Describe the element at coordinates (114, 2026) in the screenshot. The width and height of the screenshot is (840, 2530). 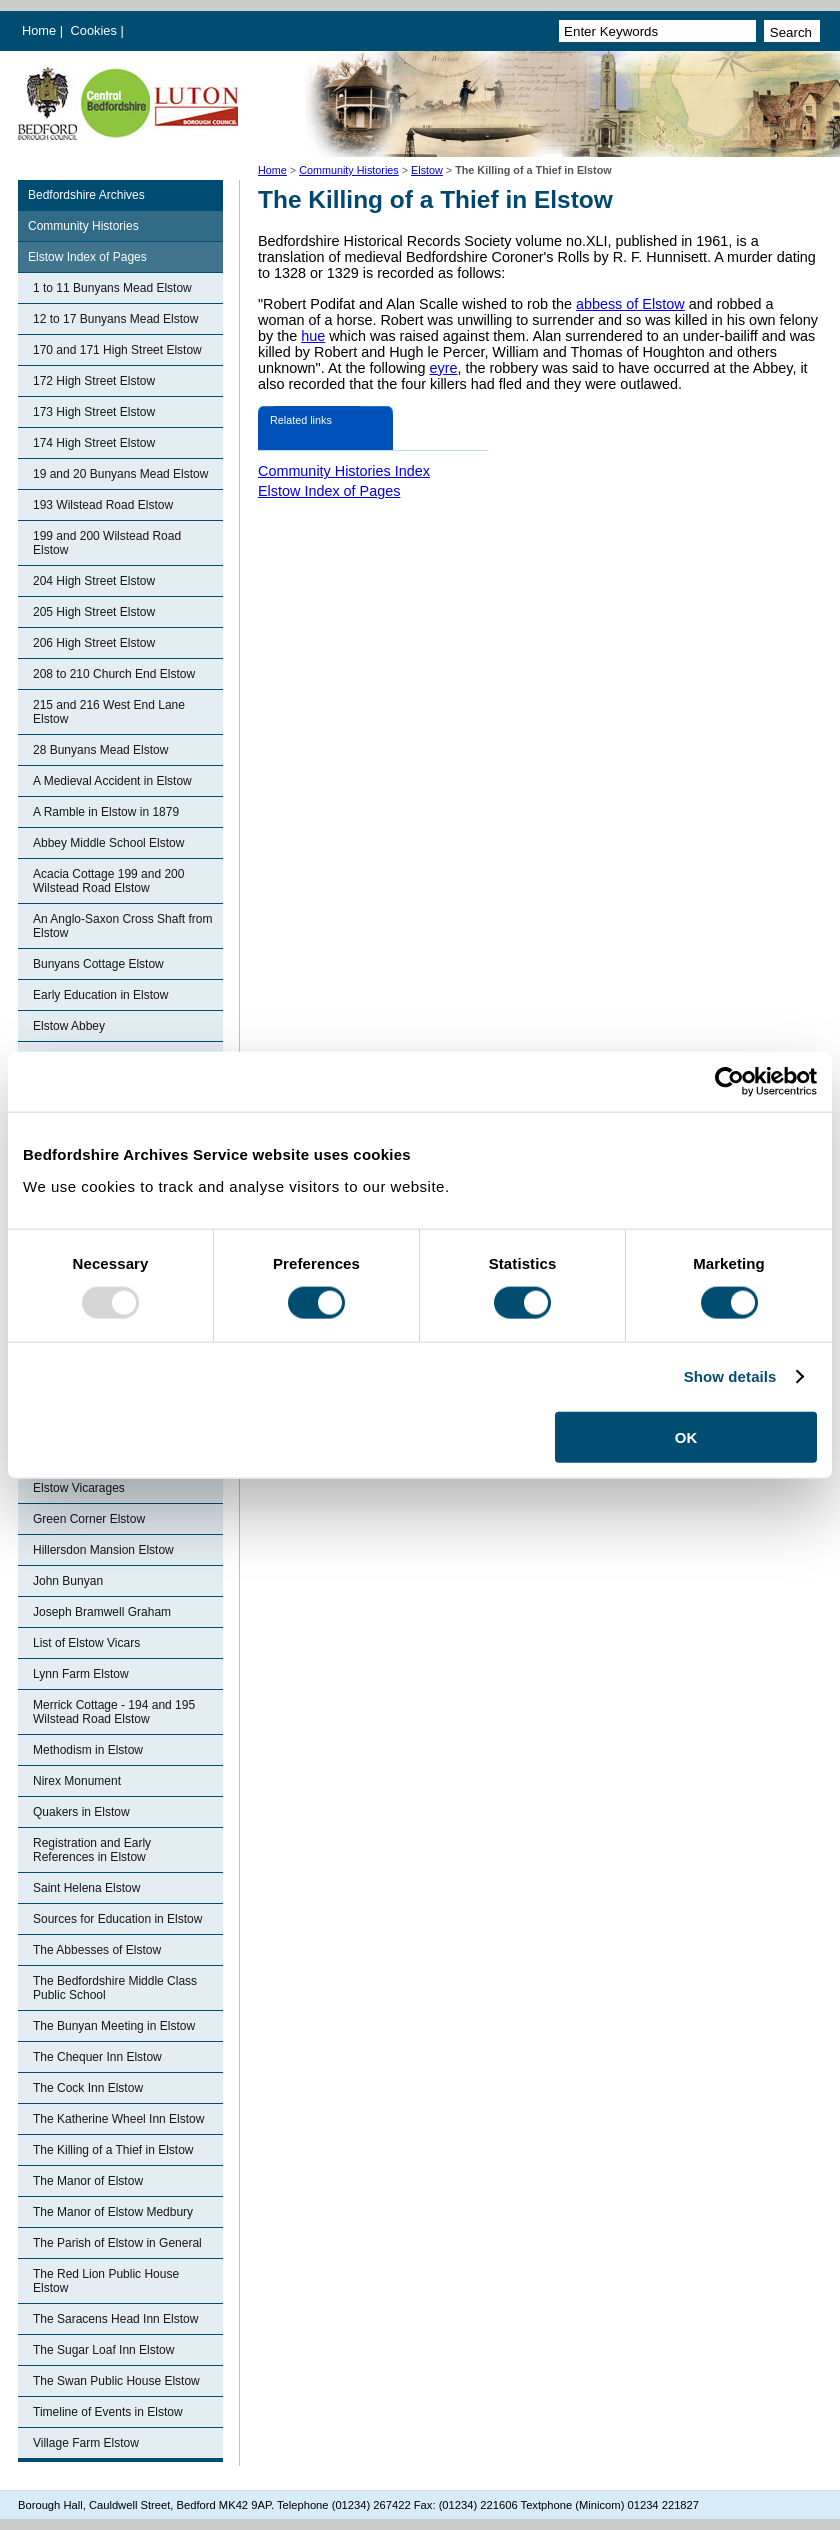
I see `The Bunyan Meeting in Elstow` at that location.